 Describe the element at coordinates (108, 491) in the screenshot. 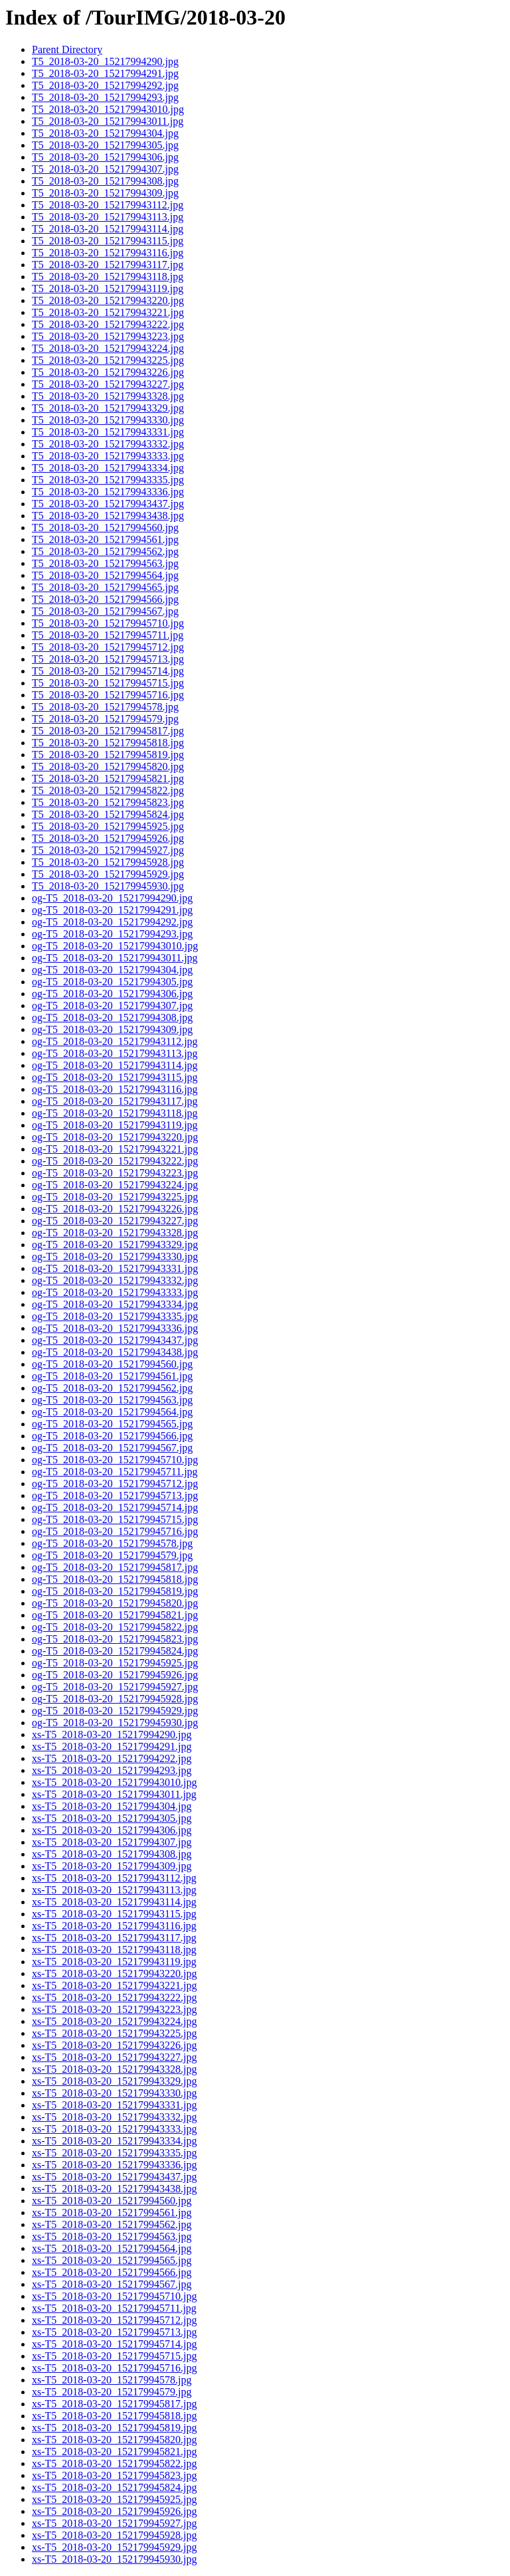

I see `T5_2018-03-20_152179943336.jpg` at that location.